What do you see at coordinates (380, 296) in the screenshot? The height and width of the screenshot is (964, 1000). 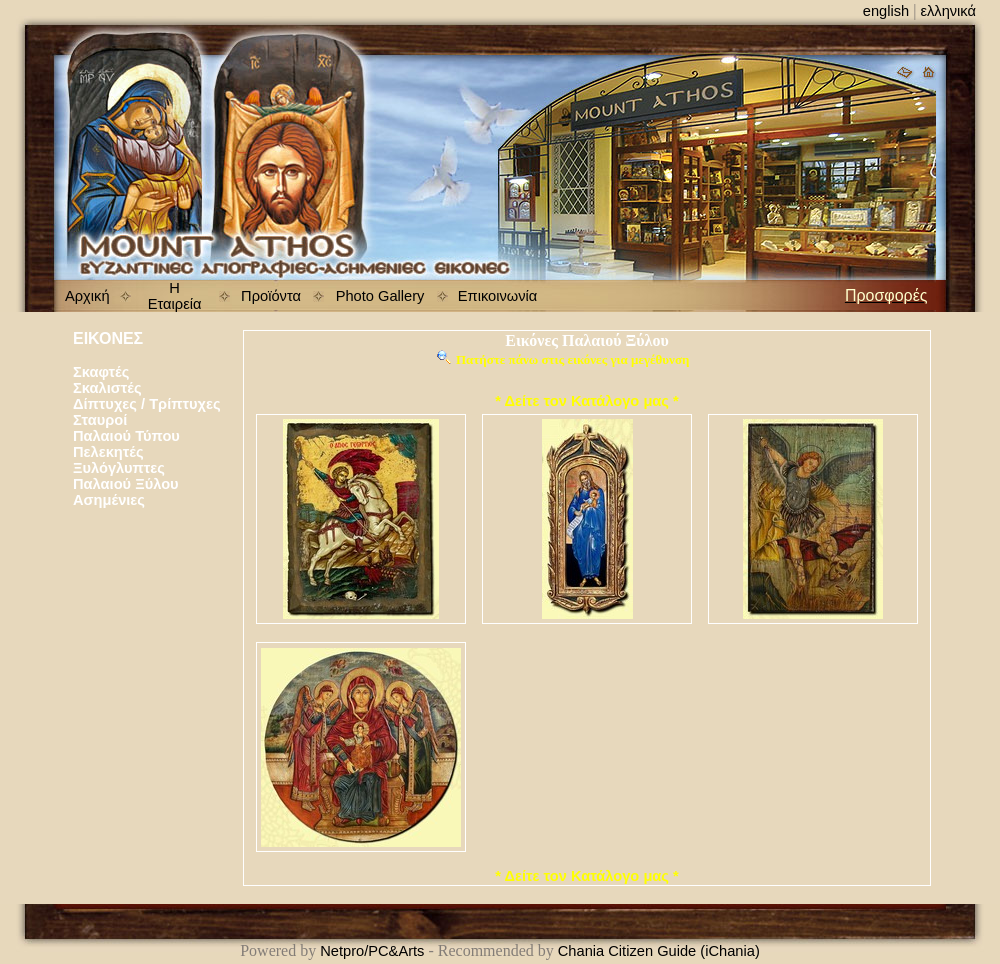 I see `Photo Gallery` at bounding box center [380, 296].